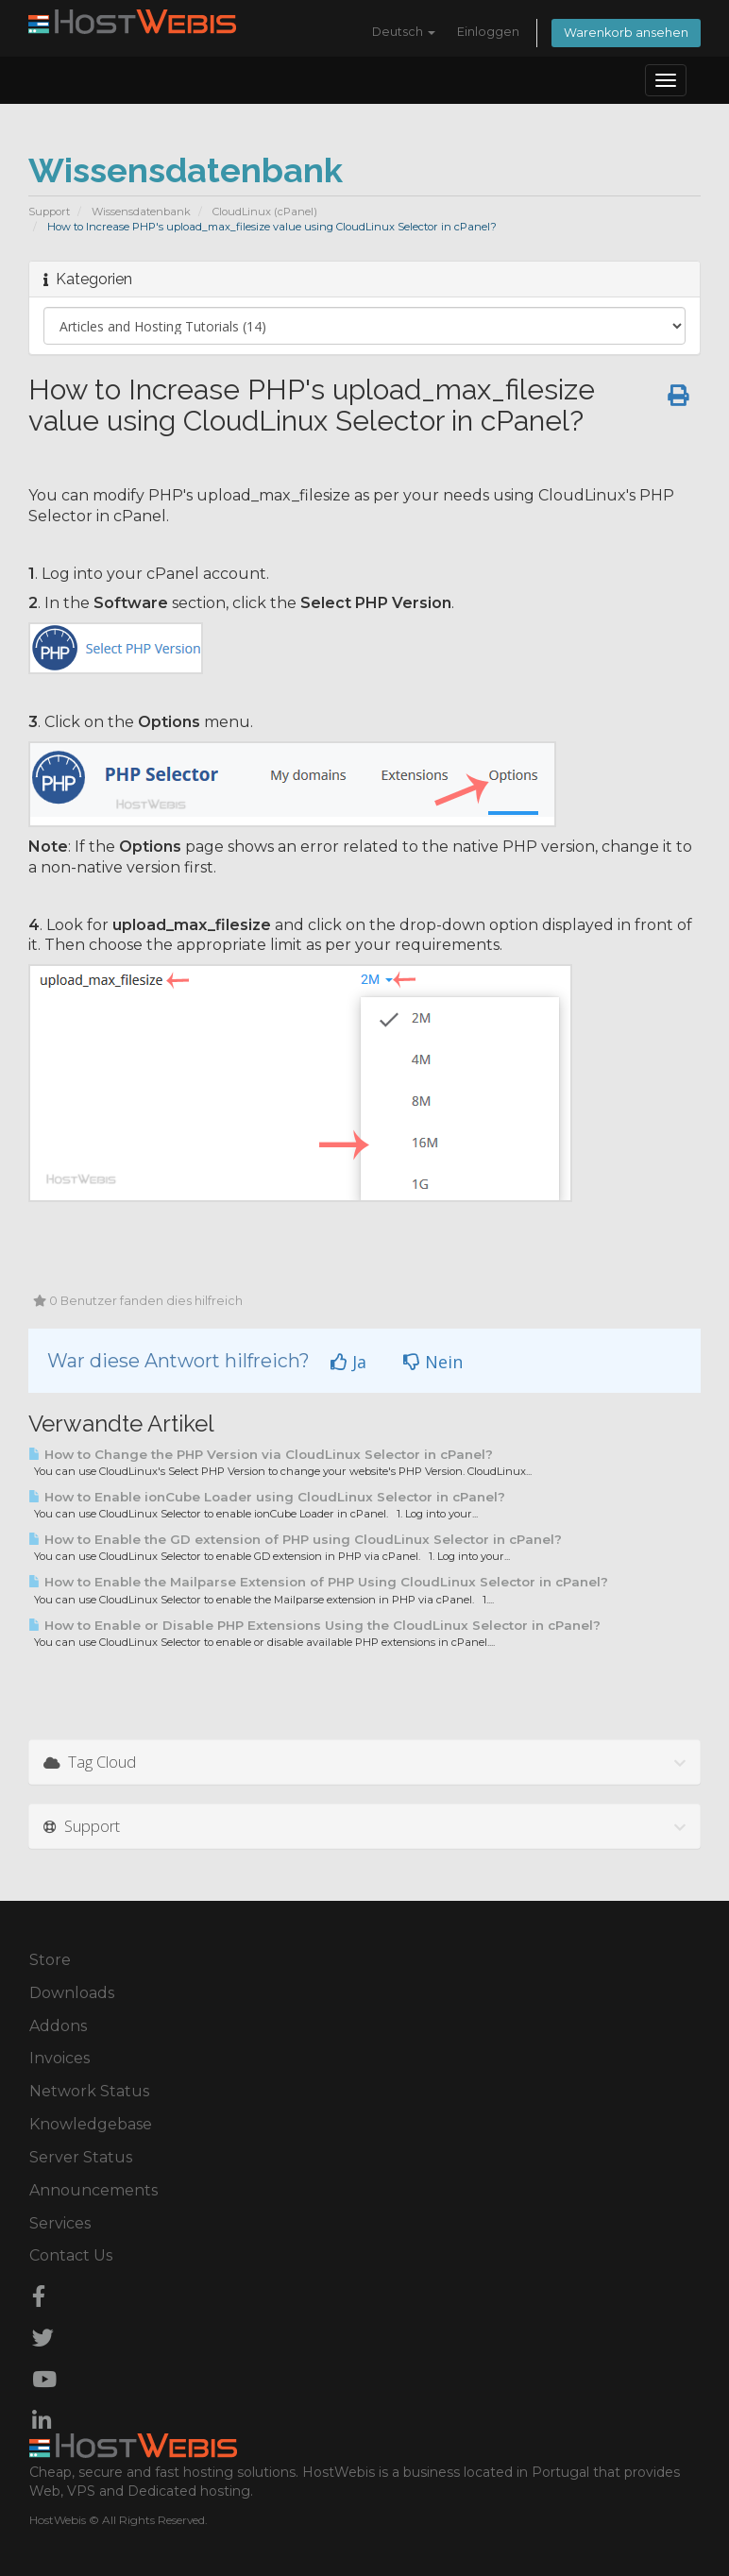 The height and width of the screenshot is (2576, 729). Describe the element at coordinates (50, 1960) in the screenshot. I see `Store` at that location.